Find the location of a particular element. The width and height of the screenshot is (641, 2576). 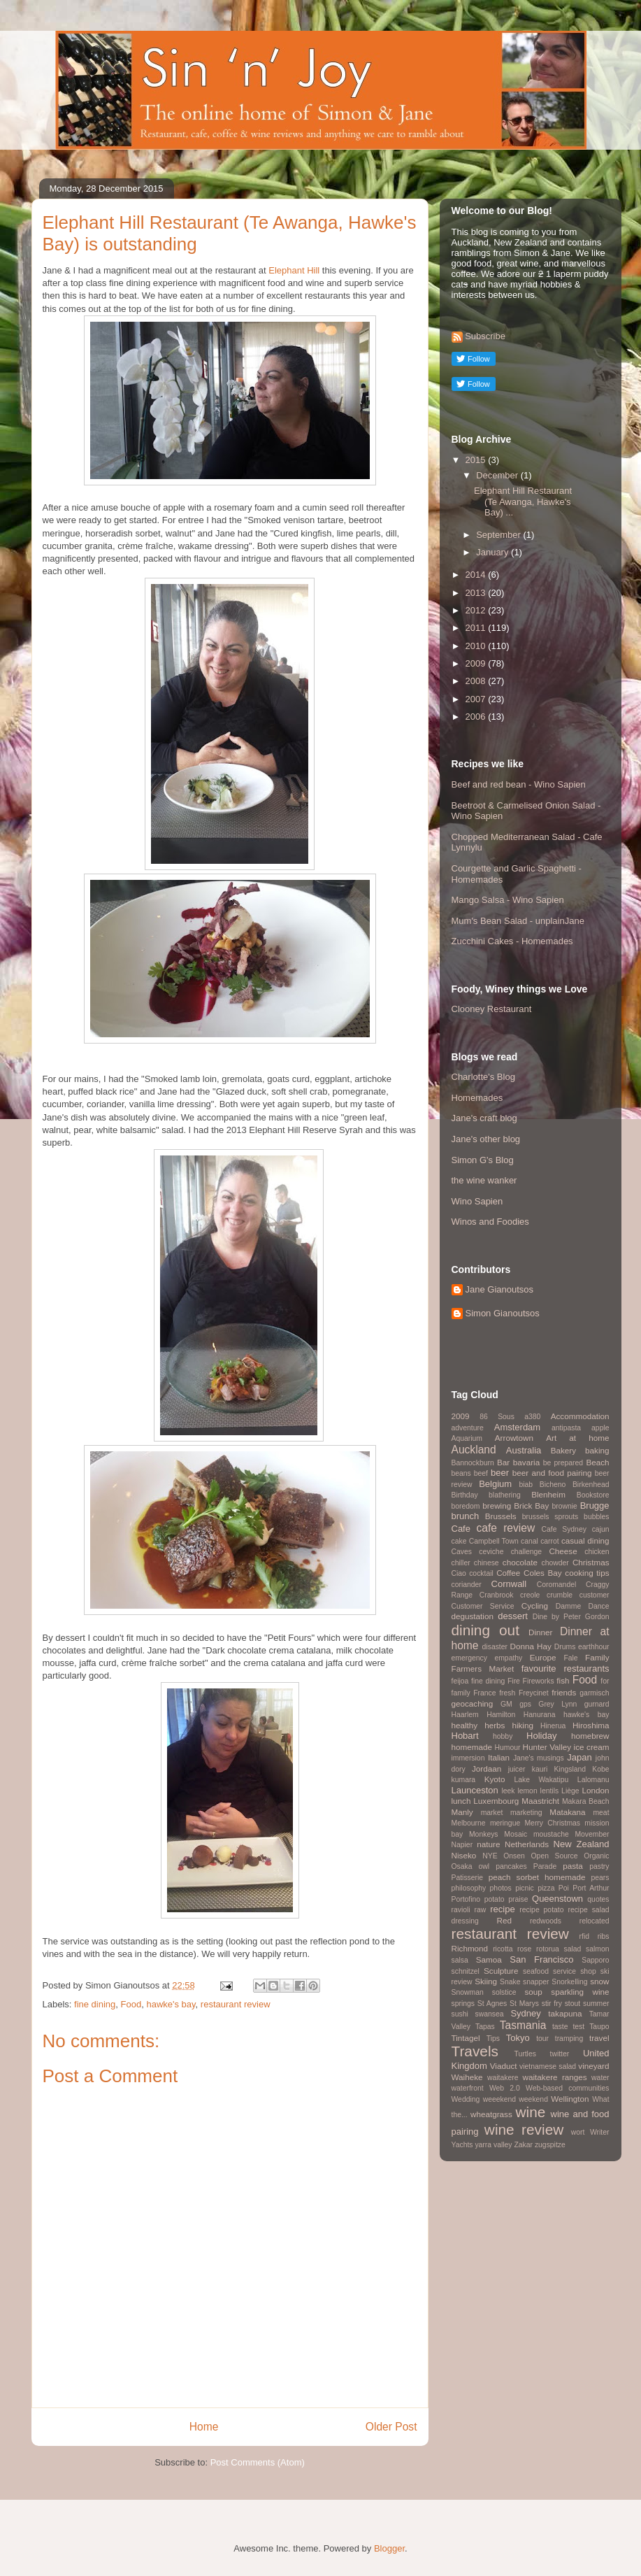

2008 is located at coordinates (477, 681).